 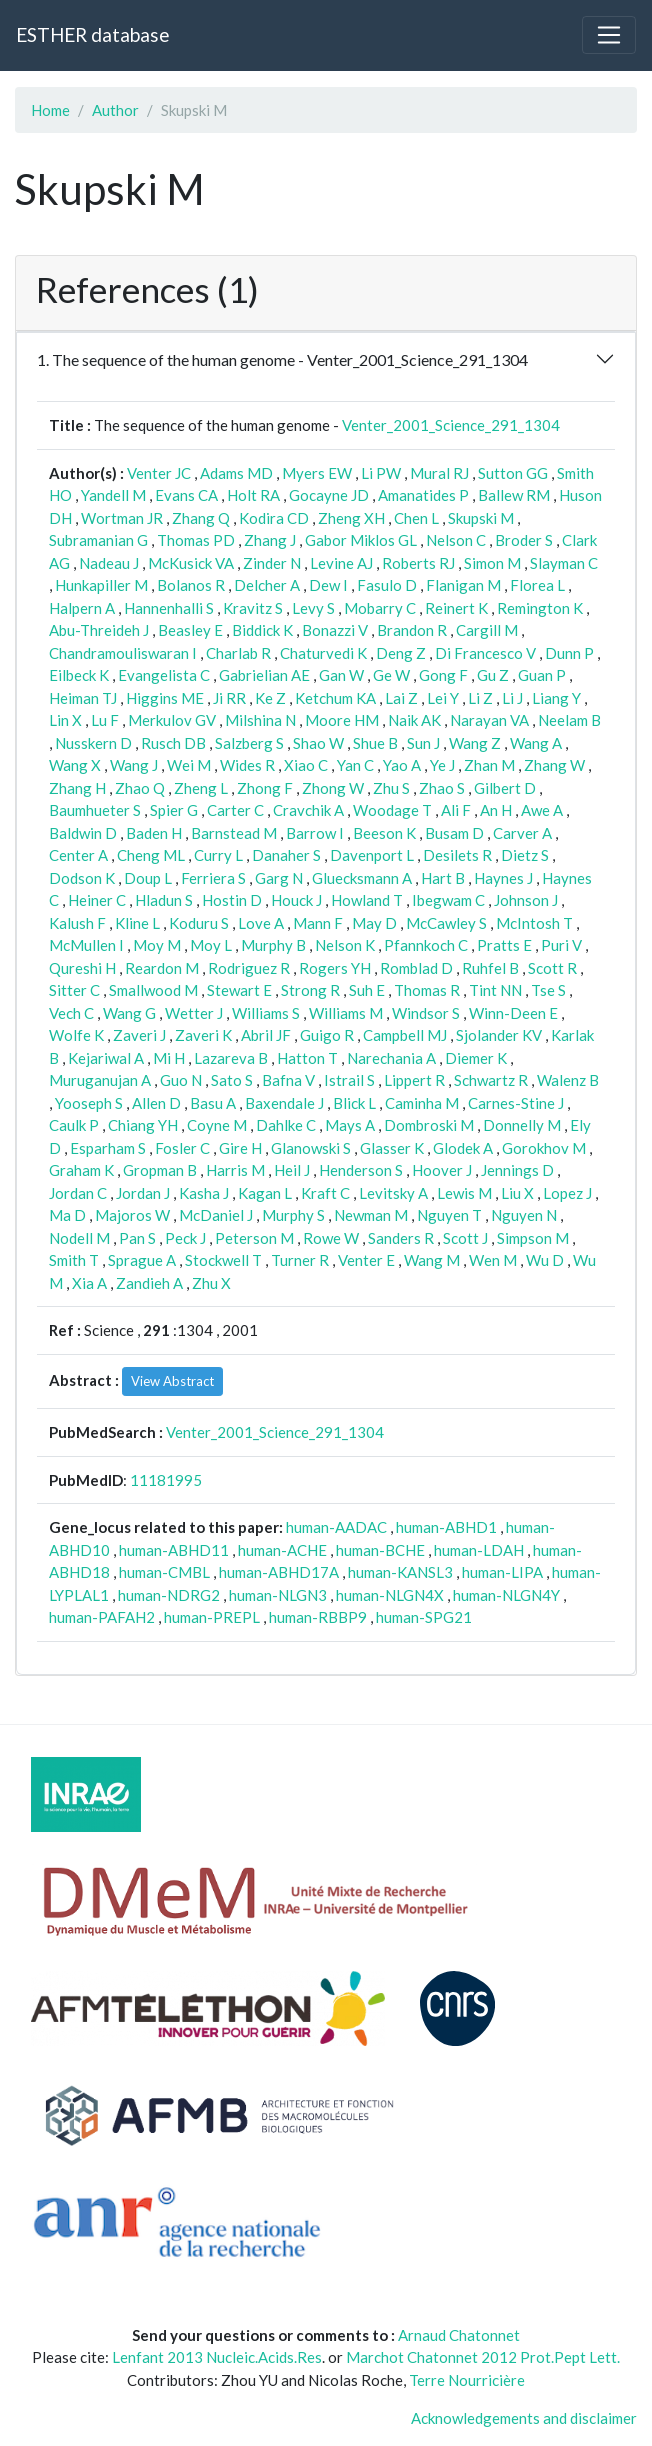 I want to click on Deng Z, so click(x=401, y=653).